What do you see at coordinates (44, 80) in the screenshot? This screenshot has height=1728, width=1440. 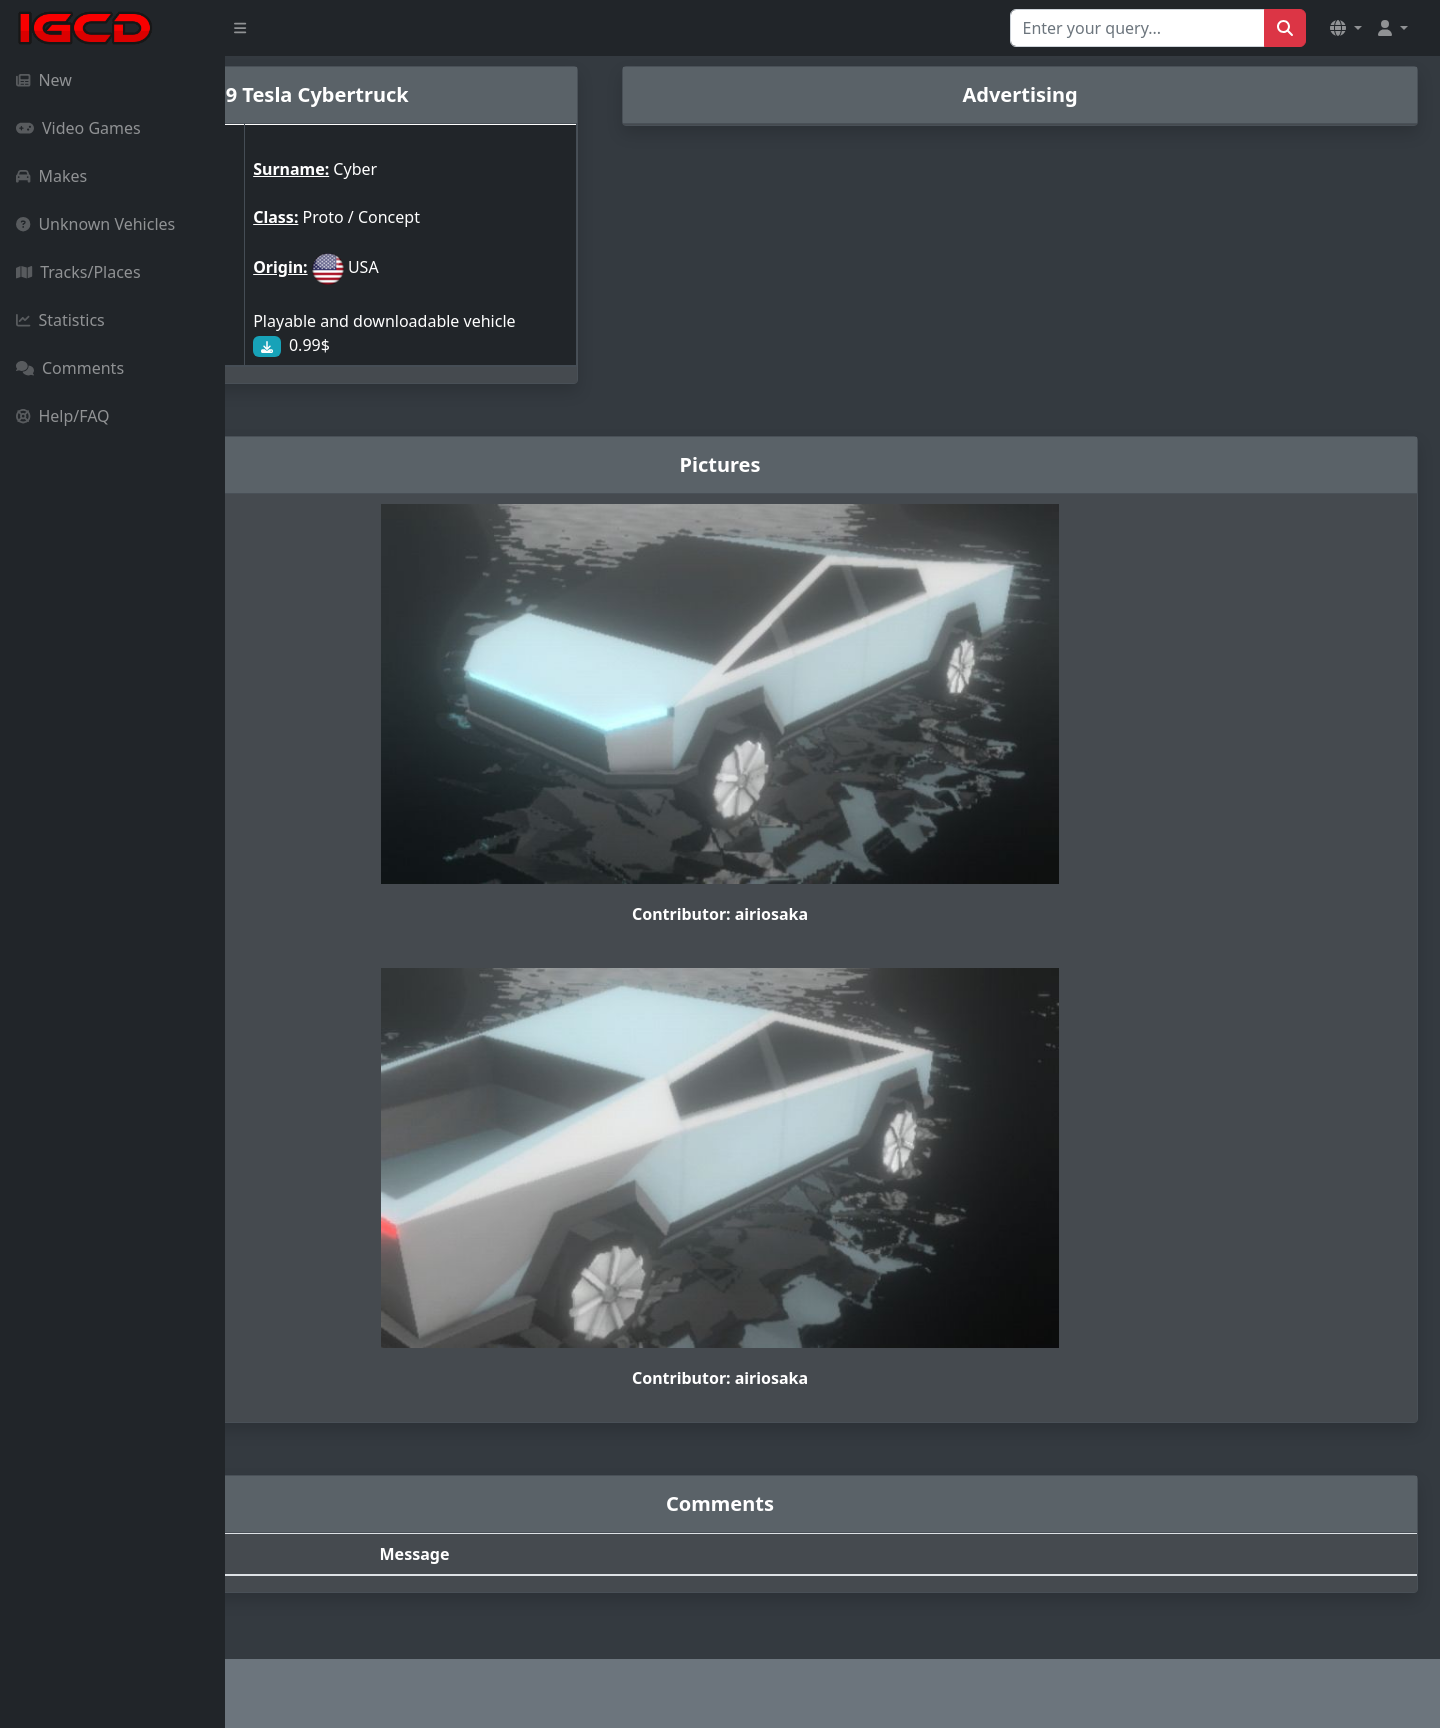 I see `New` at bounding box center [44, 80].